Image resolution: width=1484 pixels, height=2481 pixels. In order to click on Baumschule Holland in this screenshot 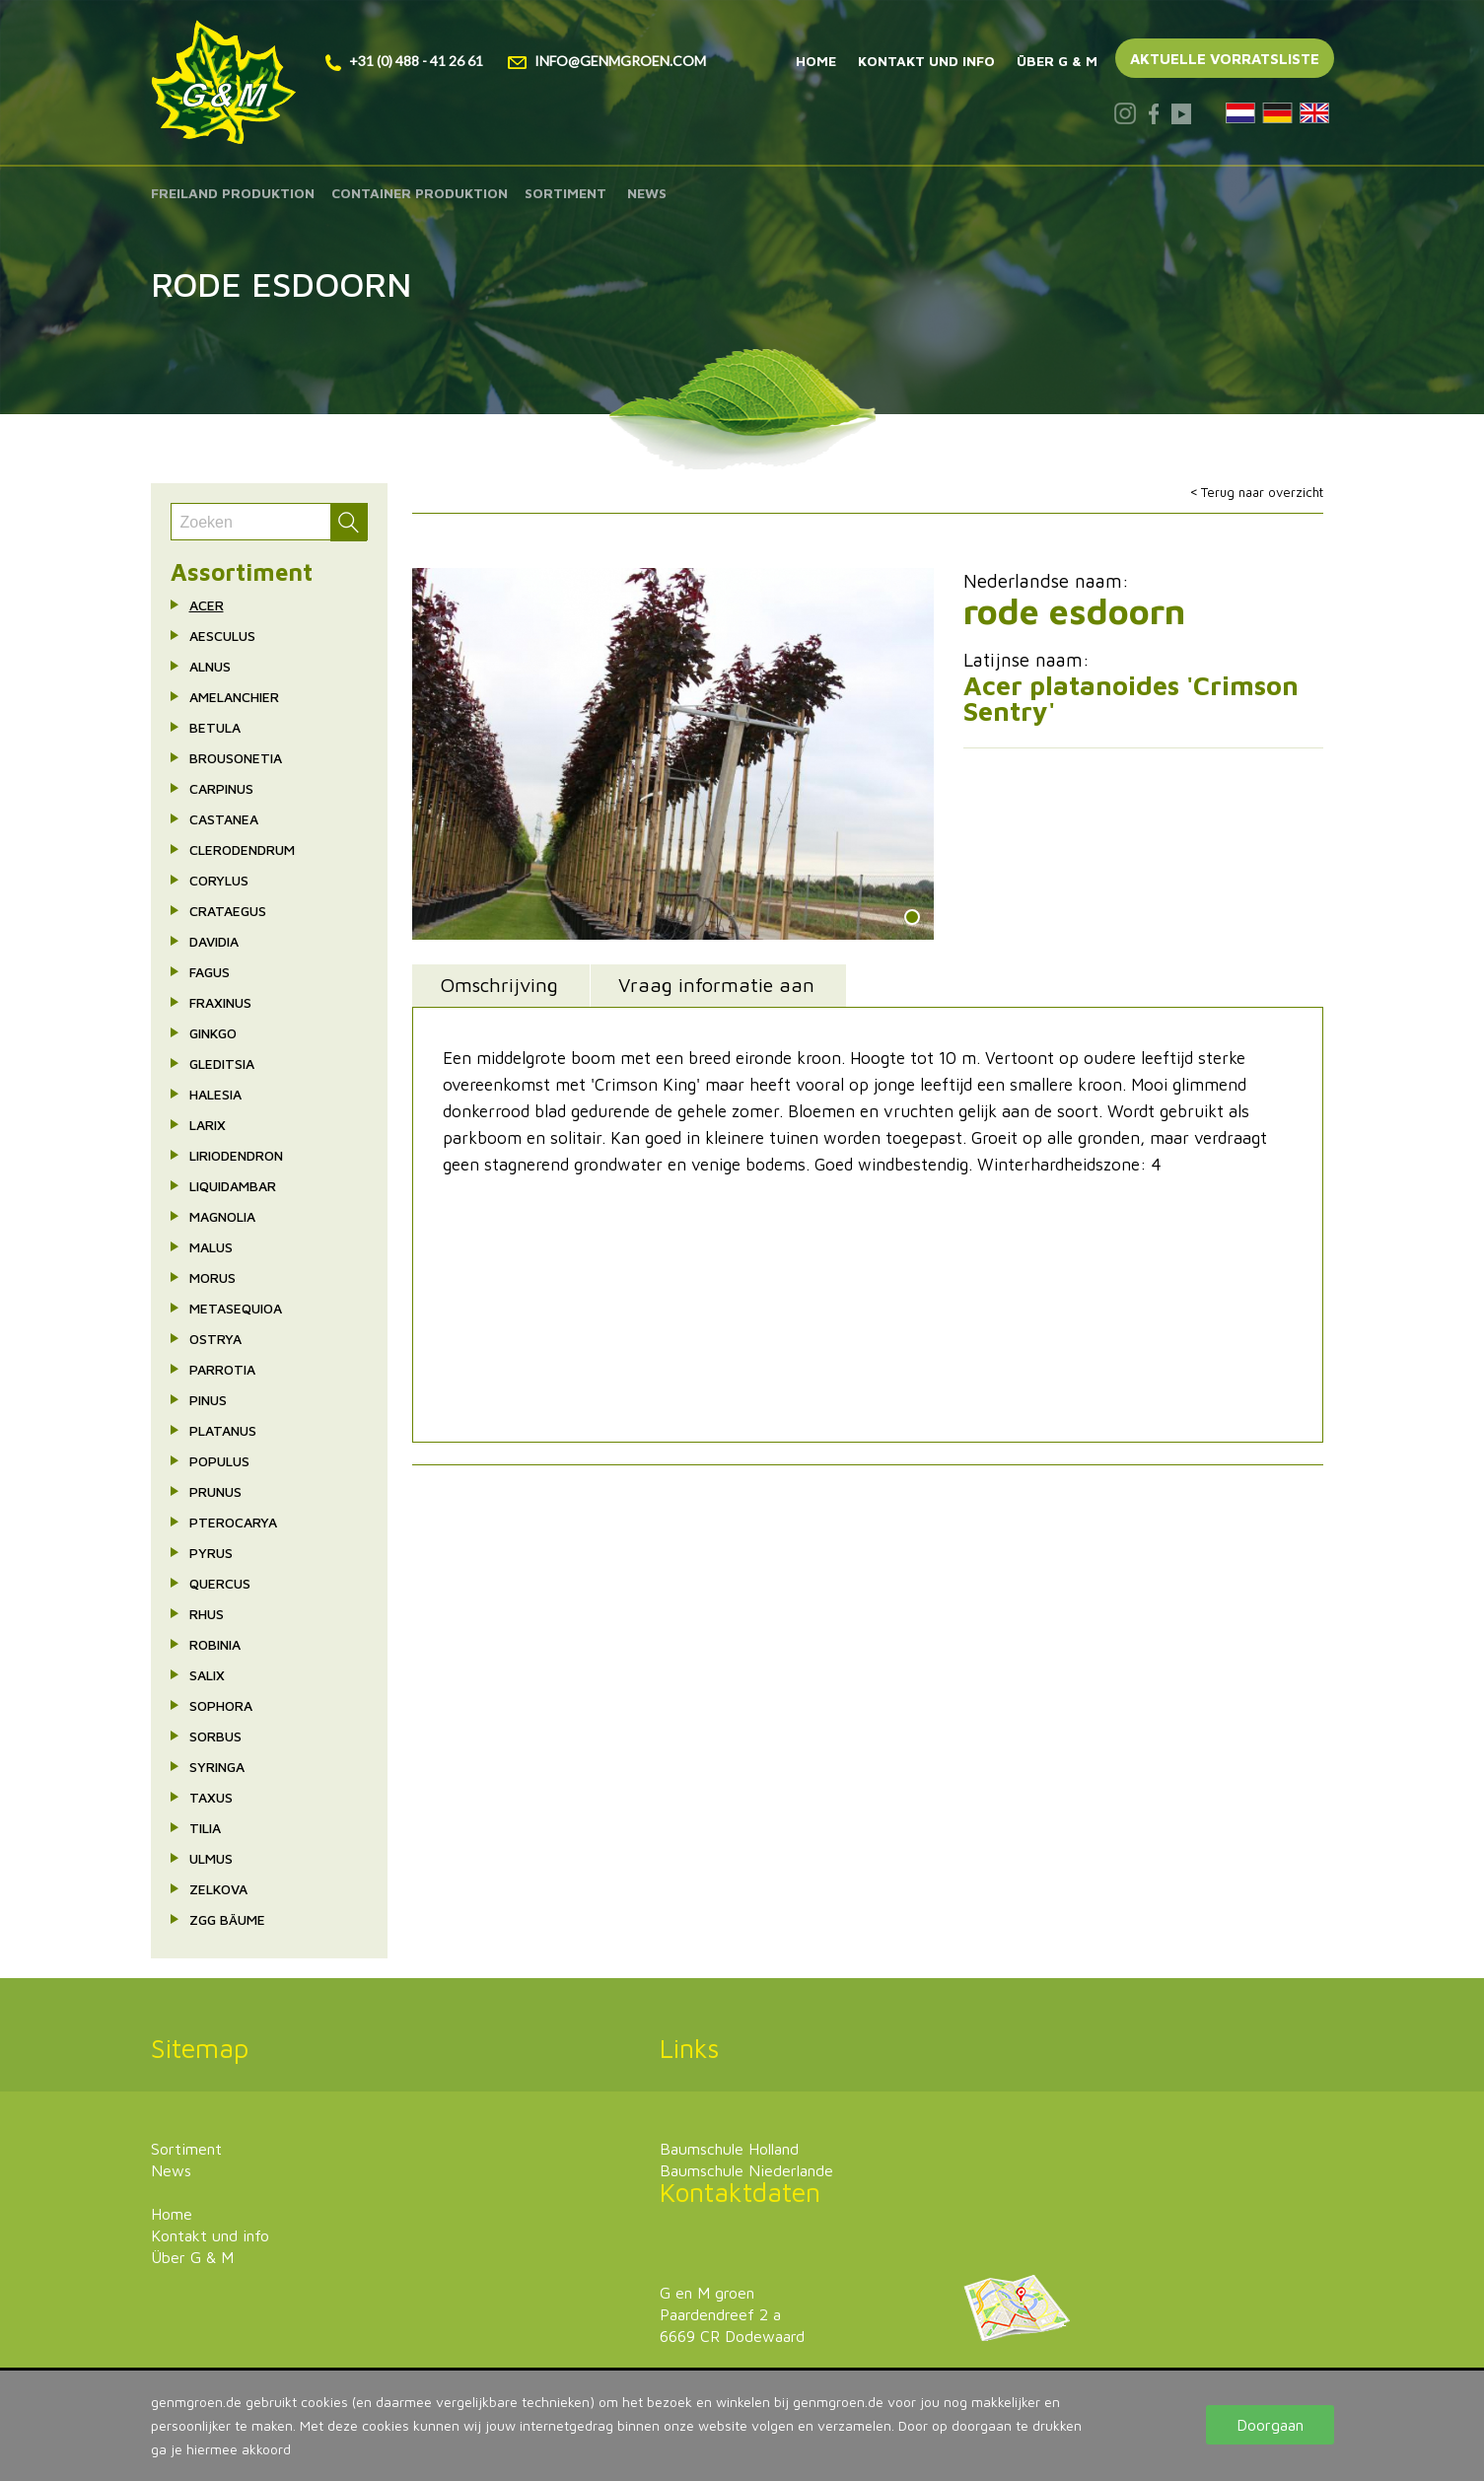, I will do `click(729, 2149)`.